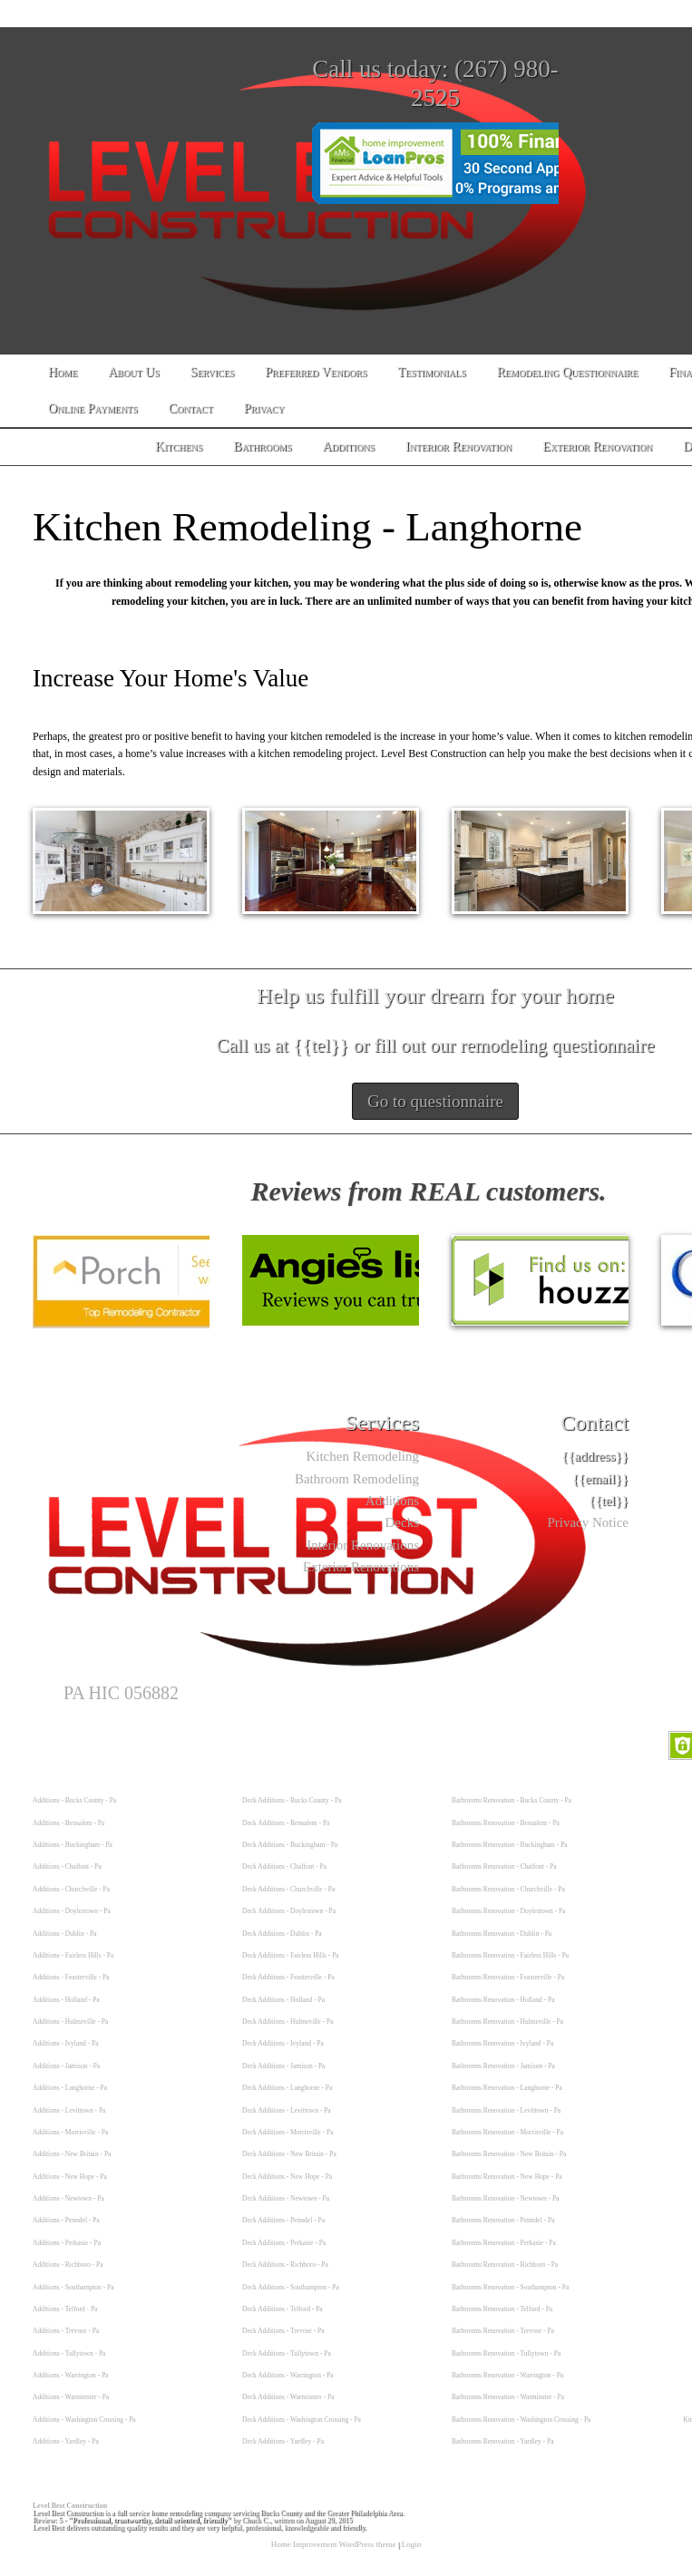  Describe the element at coordinates (283, 2043) in the screenshot. I see `Deck Additions - Ivyland - Pa` at that location.